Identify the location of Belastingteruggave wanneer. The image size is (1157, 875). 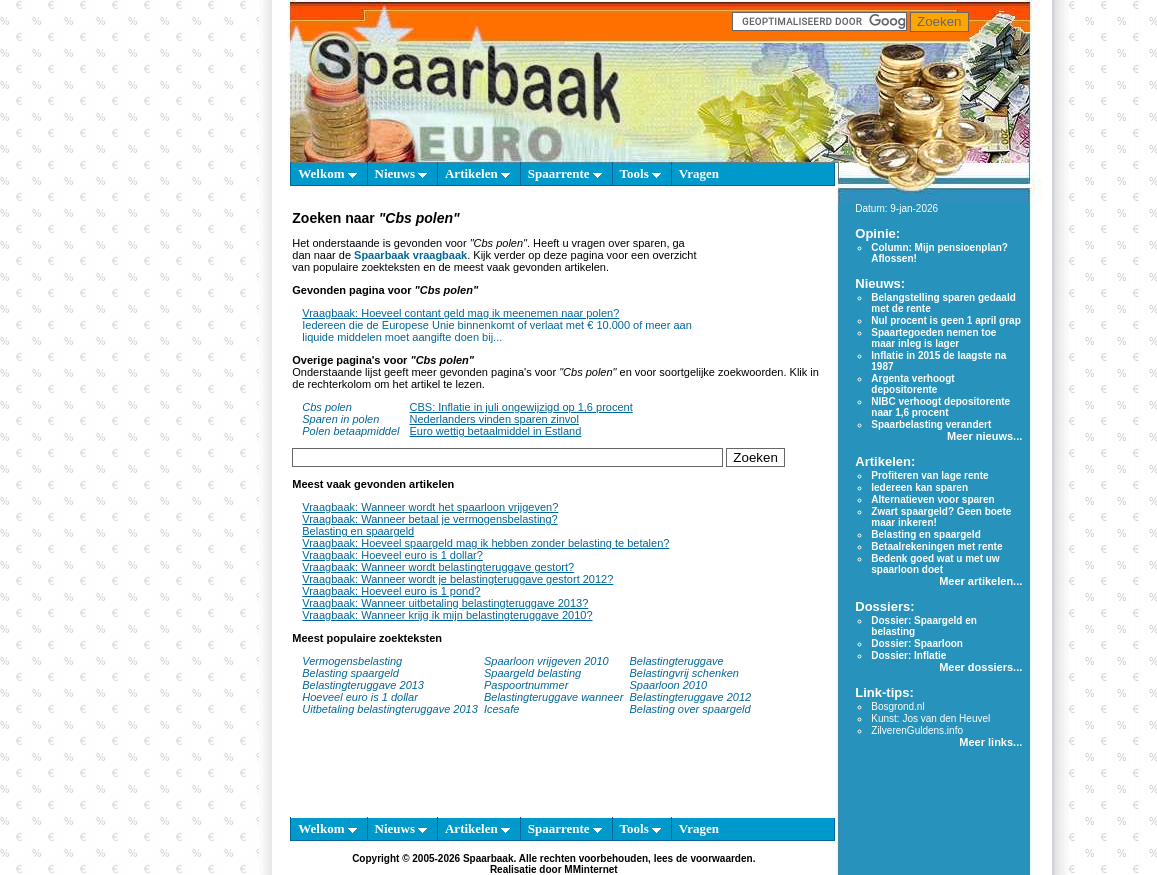
(553, 697).